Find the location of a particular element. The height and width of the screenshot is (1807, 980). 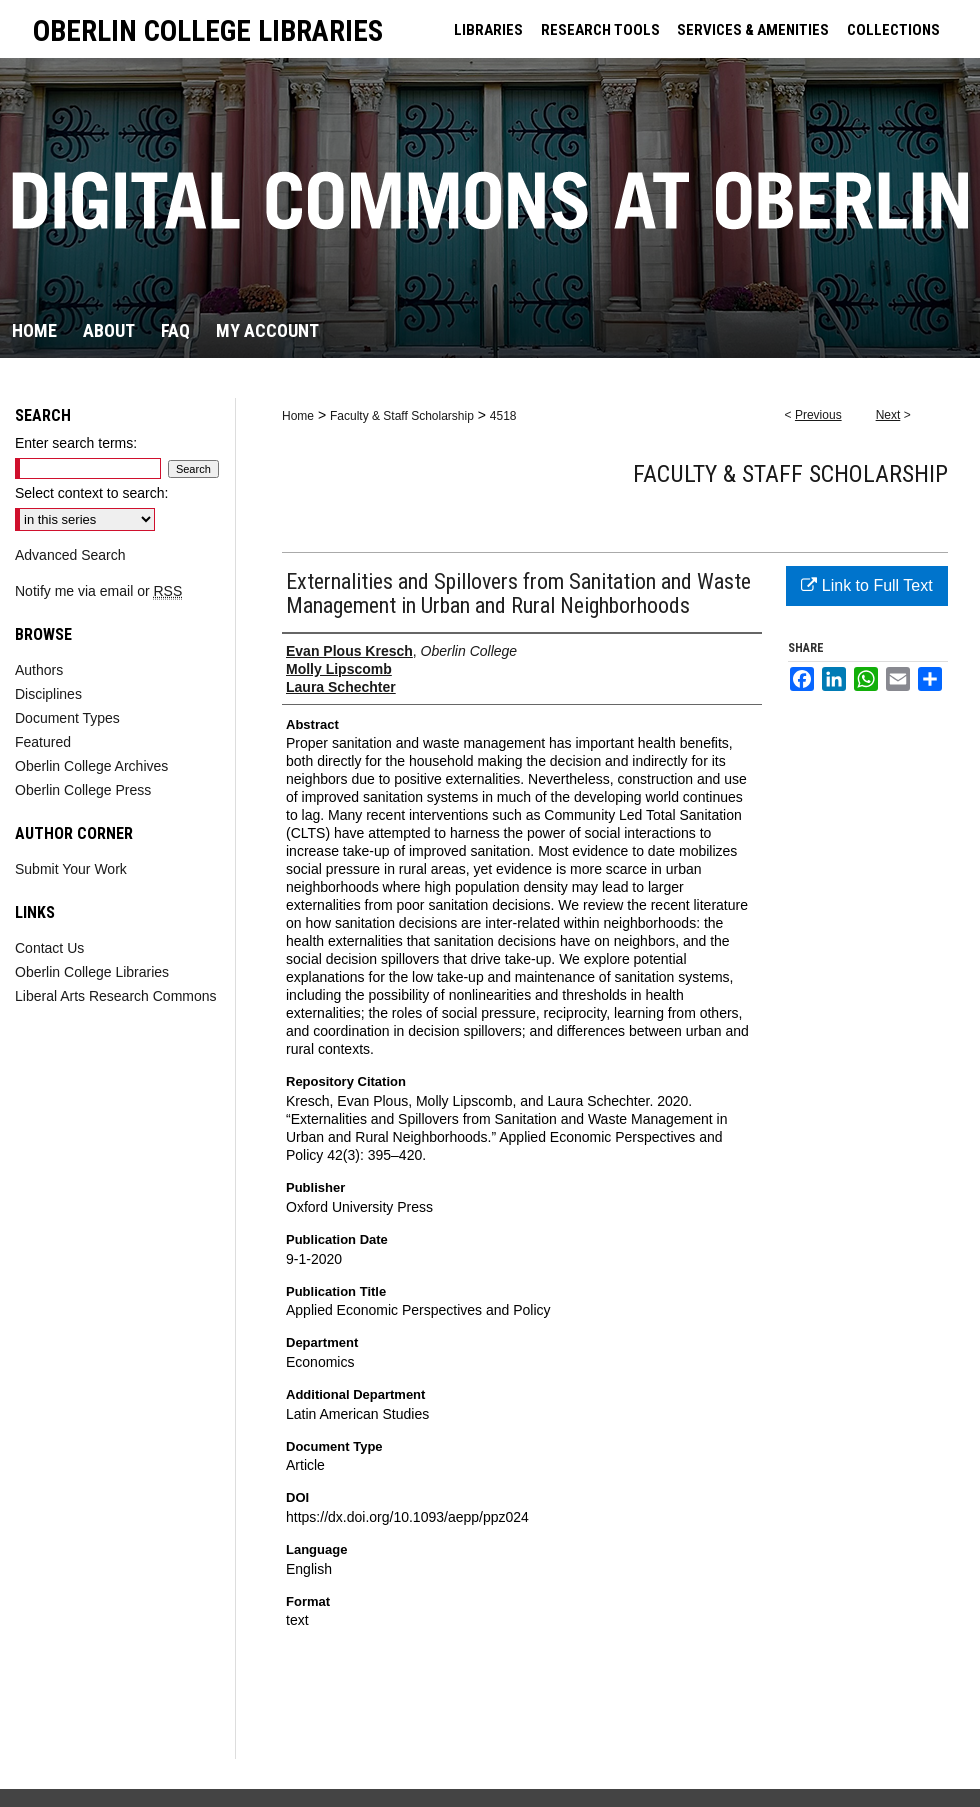

COLLECTIONS is located at coordinates (893, 30).